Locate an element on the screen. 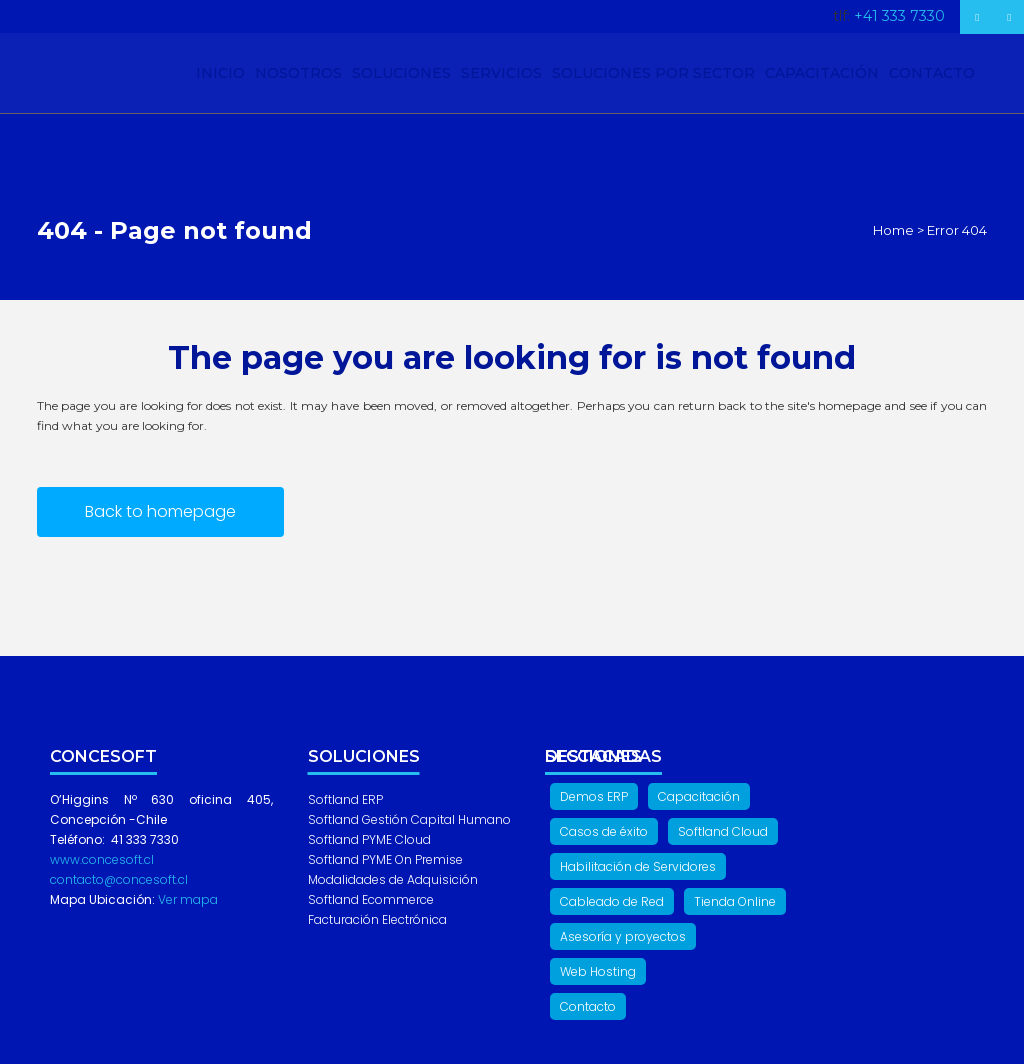 This screenshot has width=1024, height=1064. Ver mapa is located at coordinates (186, 899).